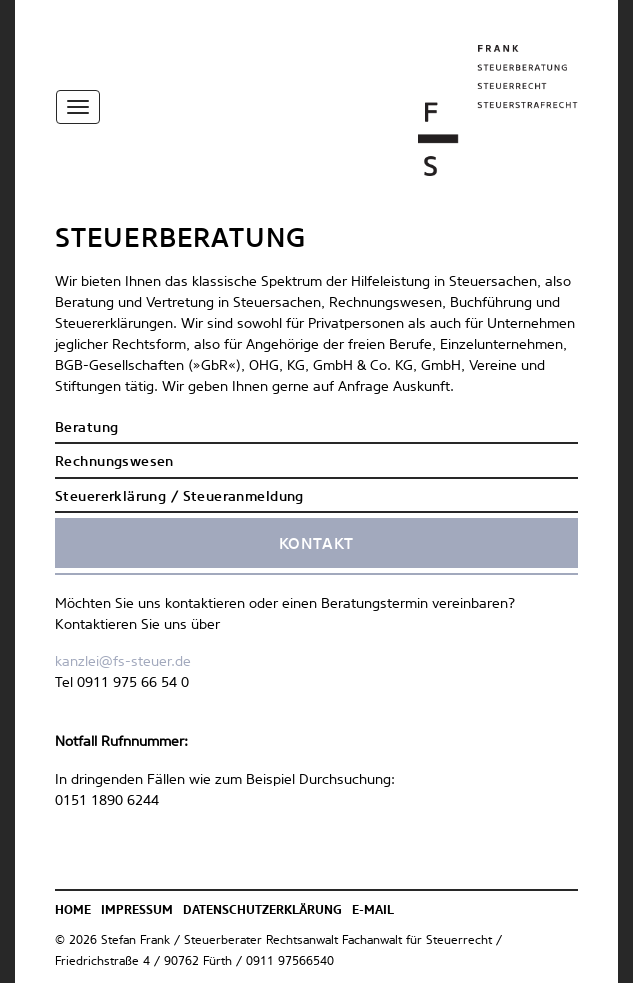 The image size is (633, 983). What do you see at coordinates (73, 911) in the screenshot?
I see `Home` at bounding box center [73, 911].